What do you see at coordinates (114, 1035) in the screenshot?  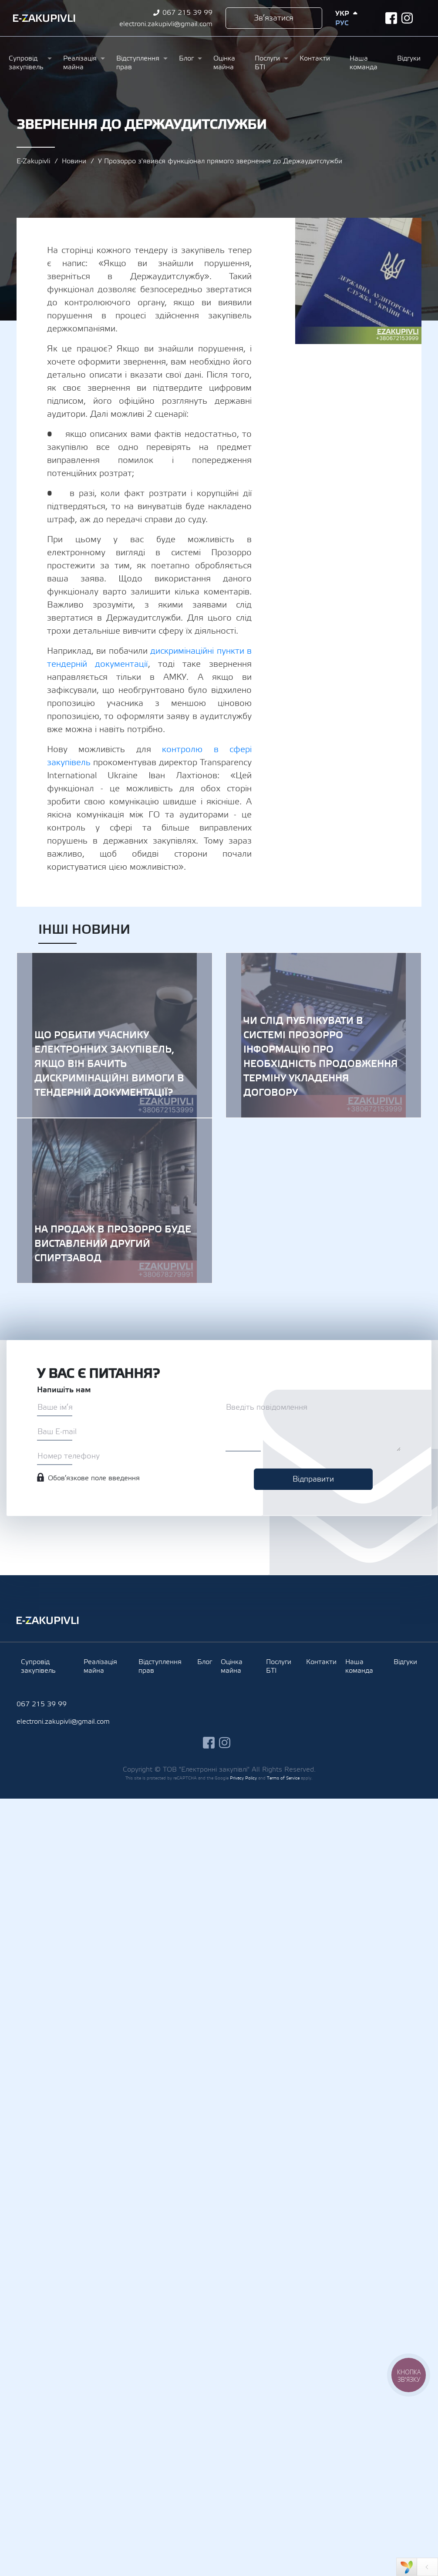 I see `Що робити учаснику електронних закупівель, якщо він бачить дискримінаційні вимоги в тендерній документації?` at bounding box center [114, 1035].